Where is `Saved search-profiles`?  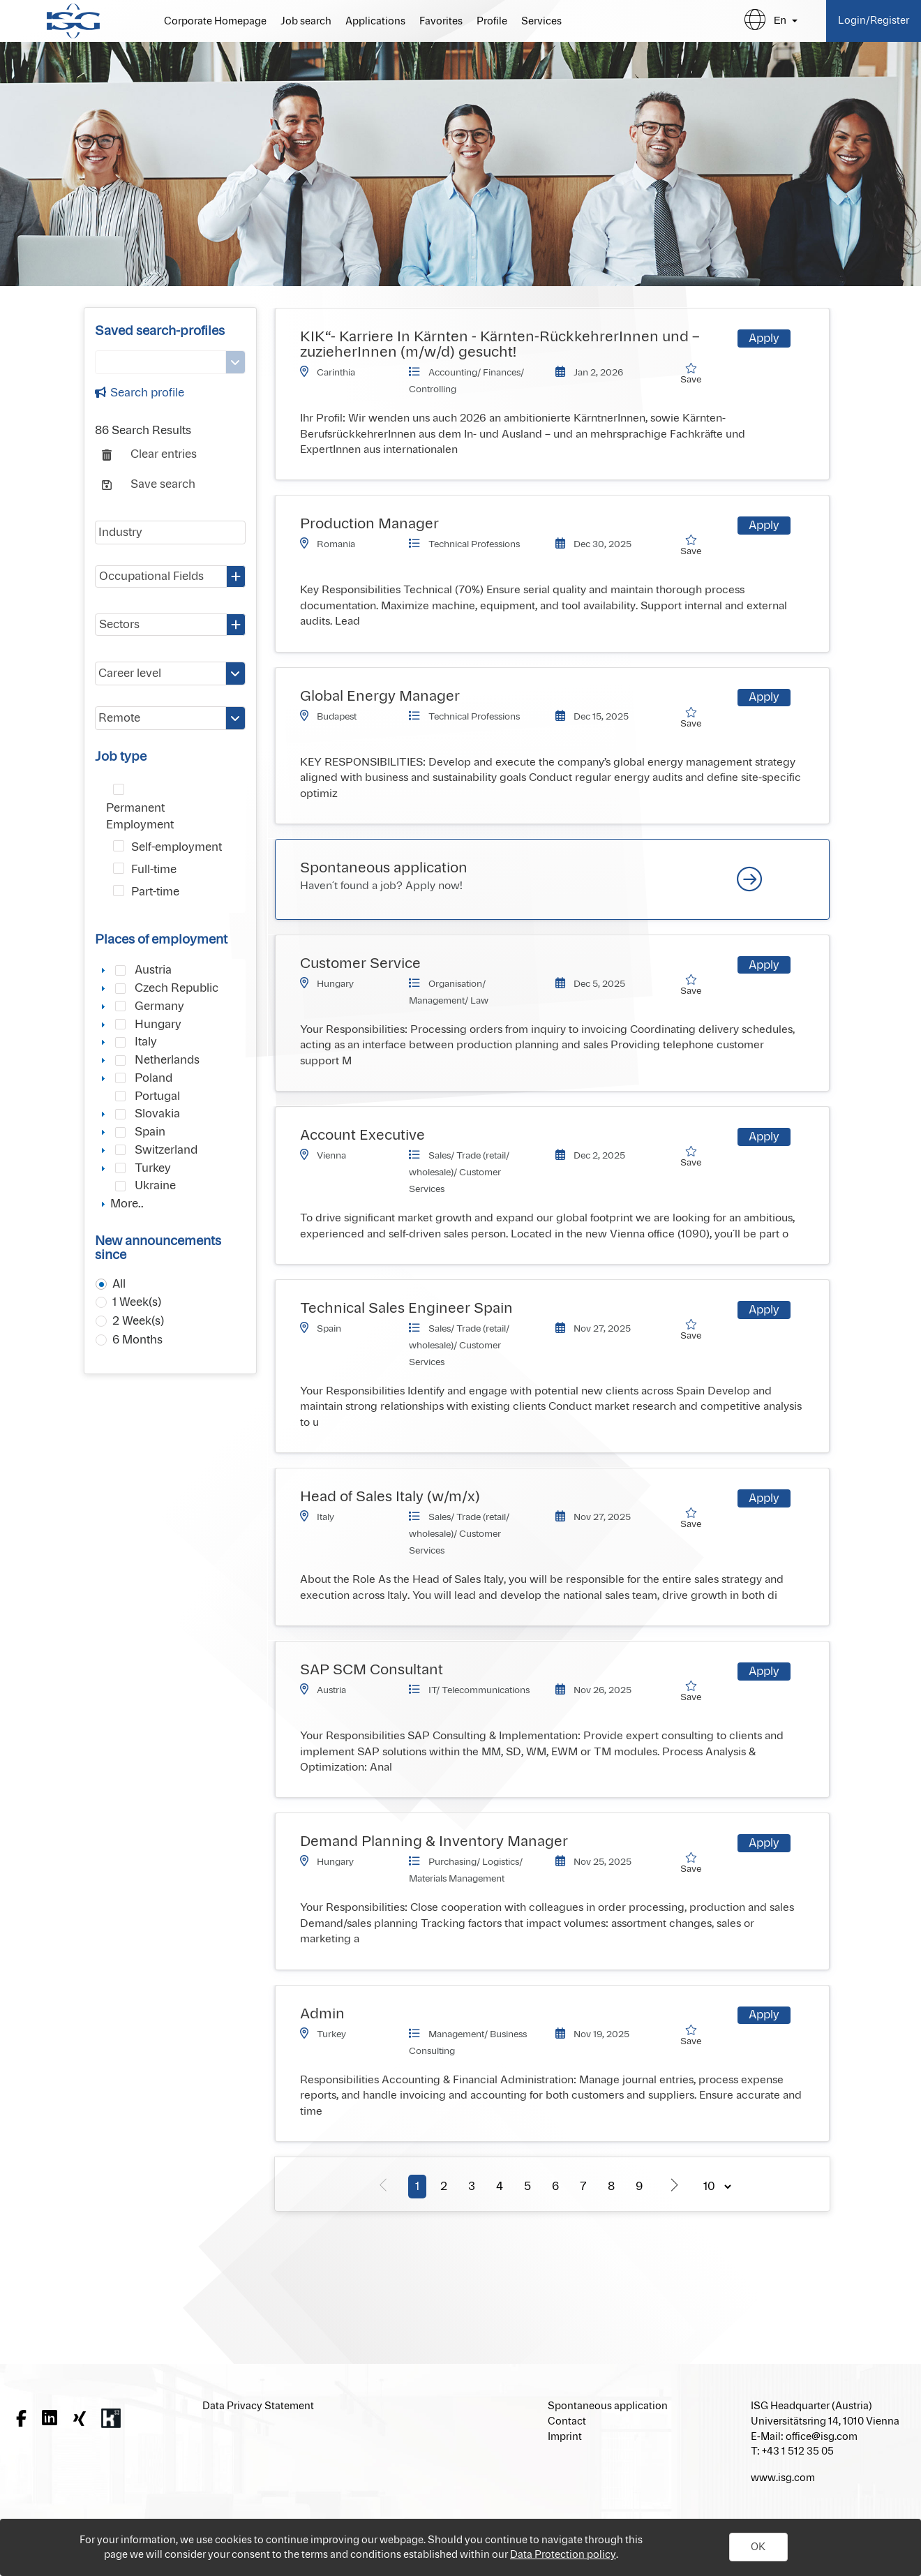 Saved search-profiles is located at coordinates (160, 331).